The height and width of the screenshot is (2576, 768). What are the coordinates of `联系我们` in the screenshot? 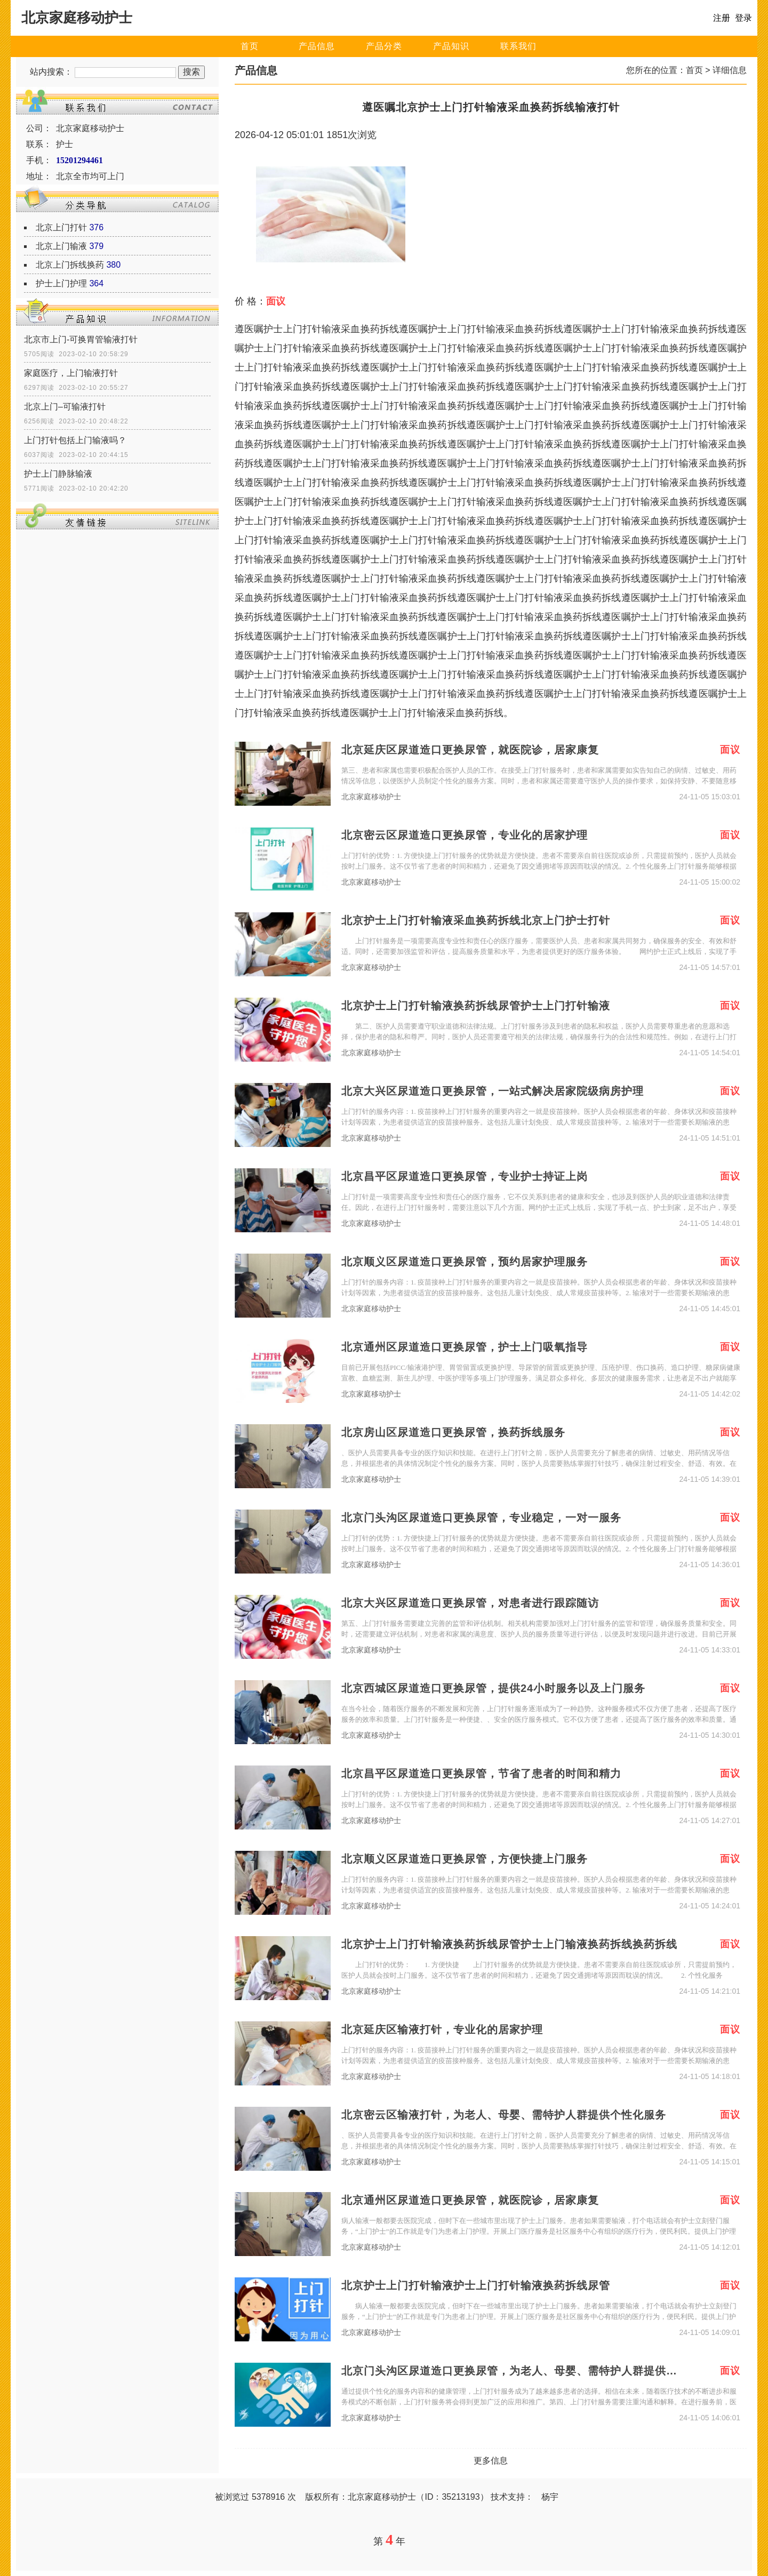 It's located at (518, 46).